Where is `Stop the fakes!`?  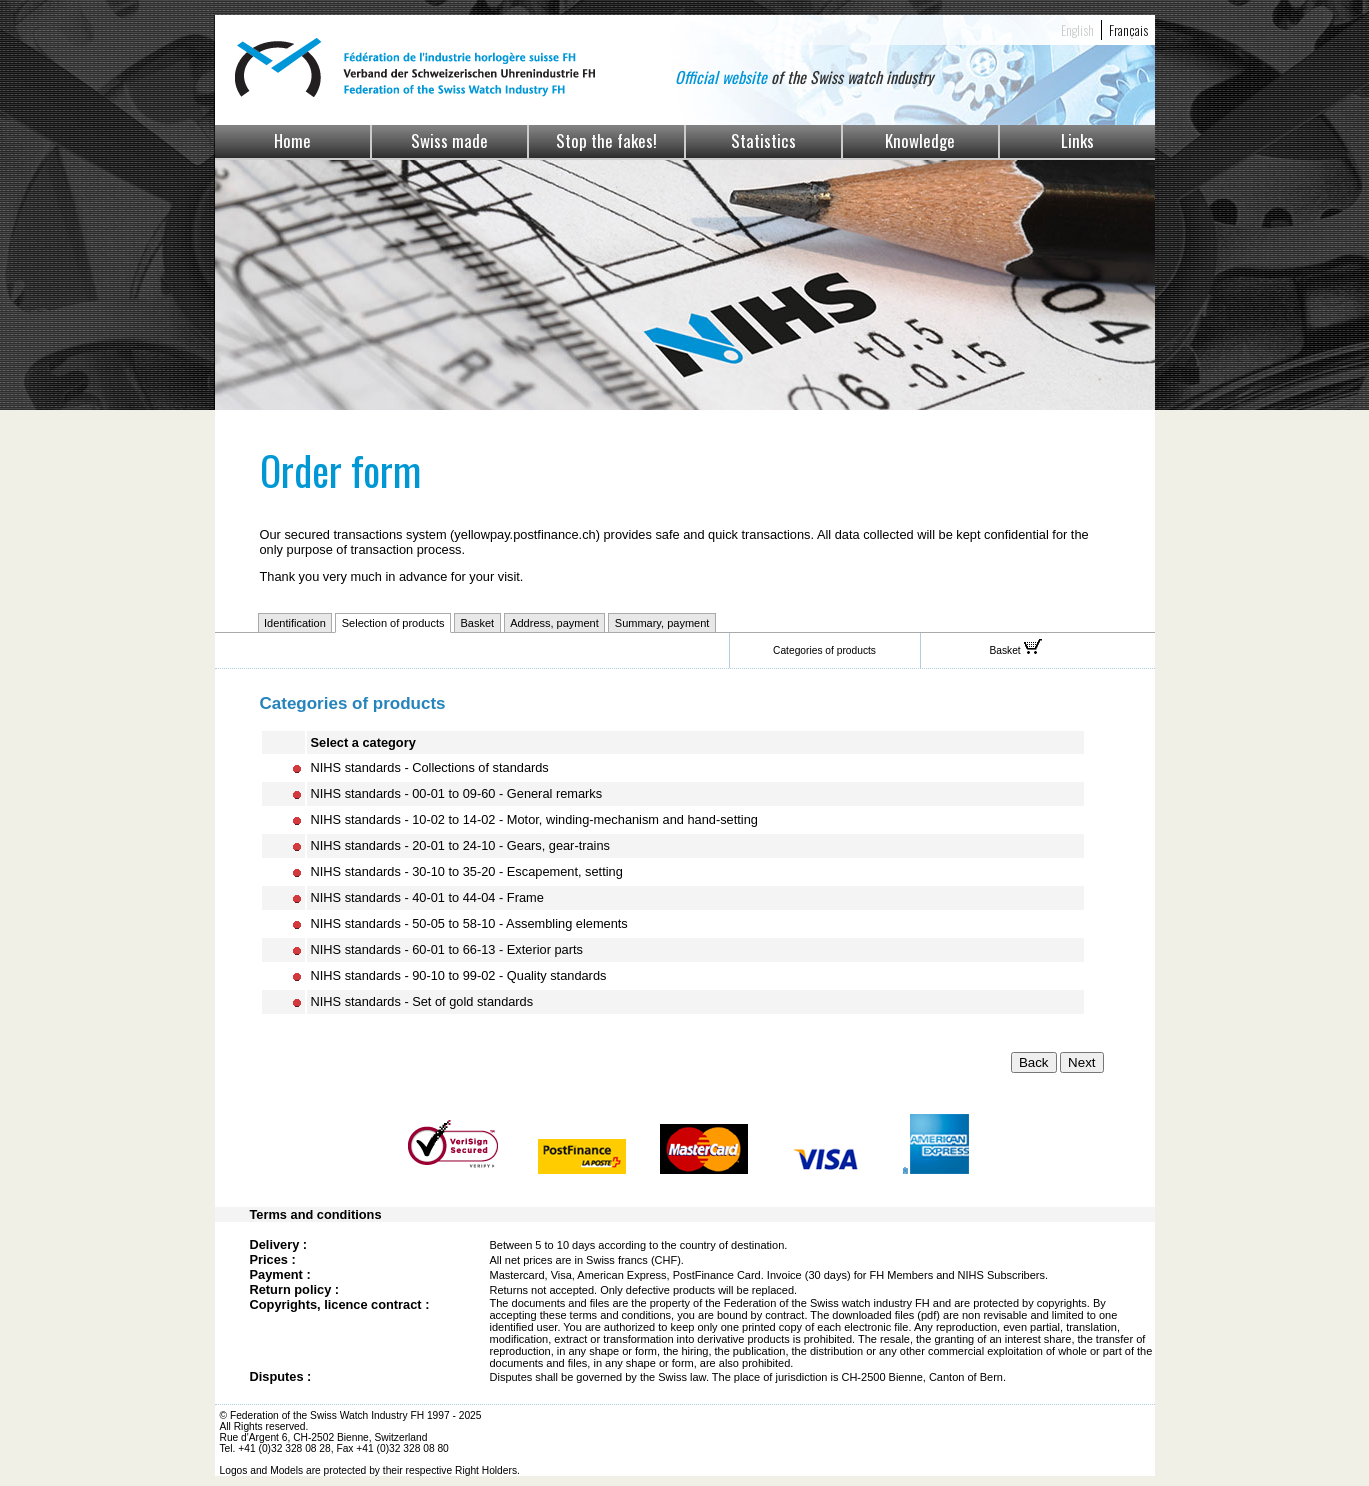 Stop the fakes! is located at coordinates (606, 140).